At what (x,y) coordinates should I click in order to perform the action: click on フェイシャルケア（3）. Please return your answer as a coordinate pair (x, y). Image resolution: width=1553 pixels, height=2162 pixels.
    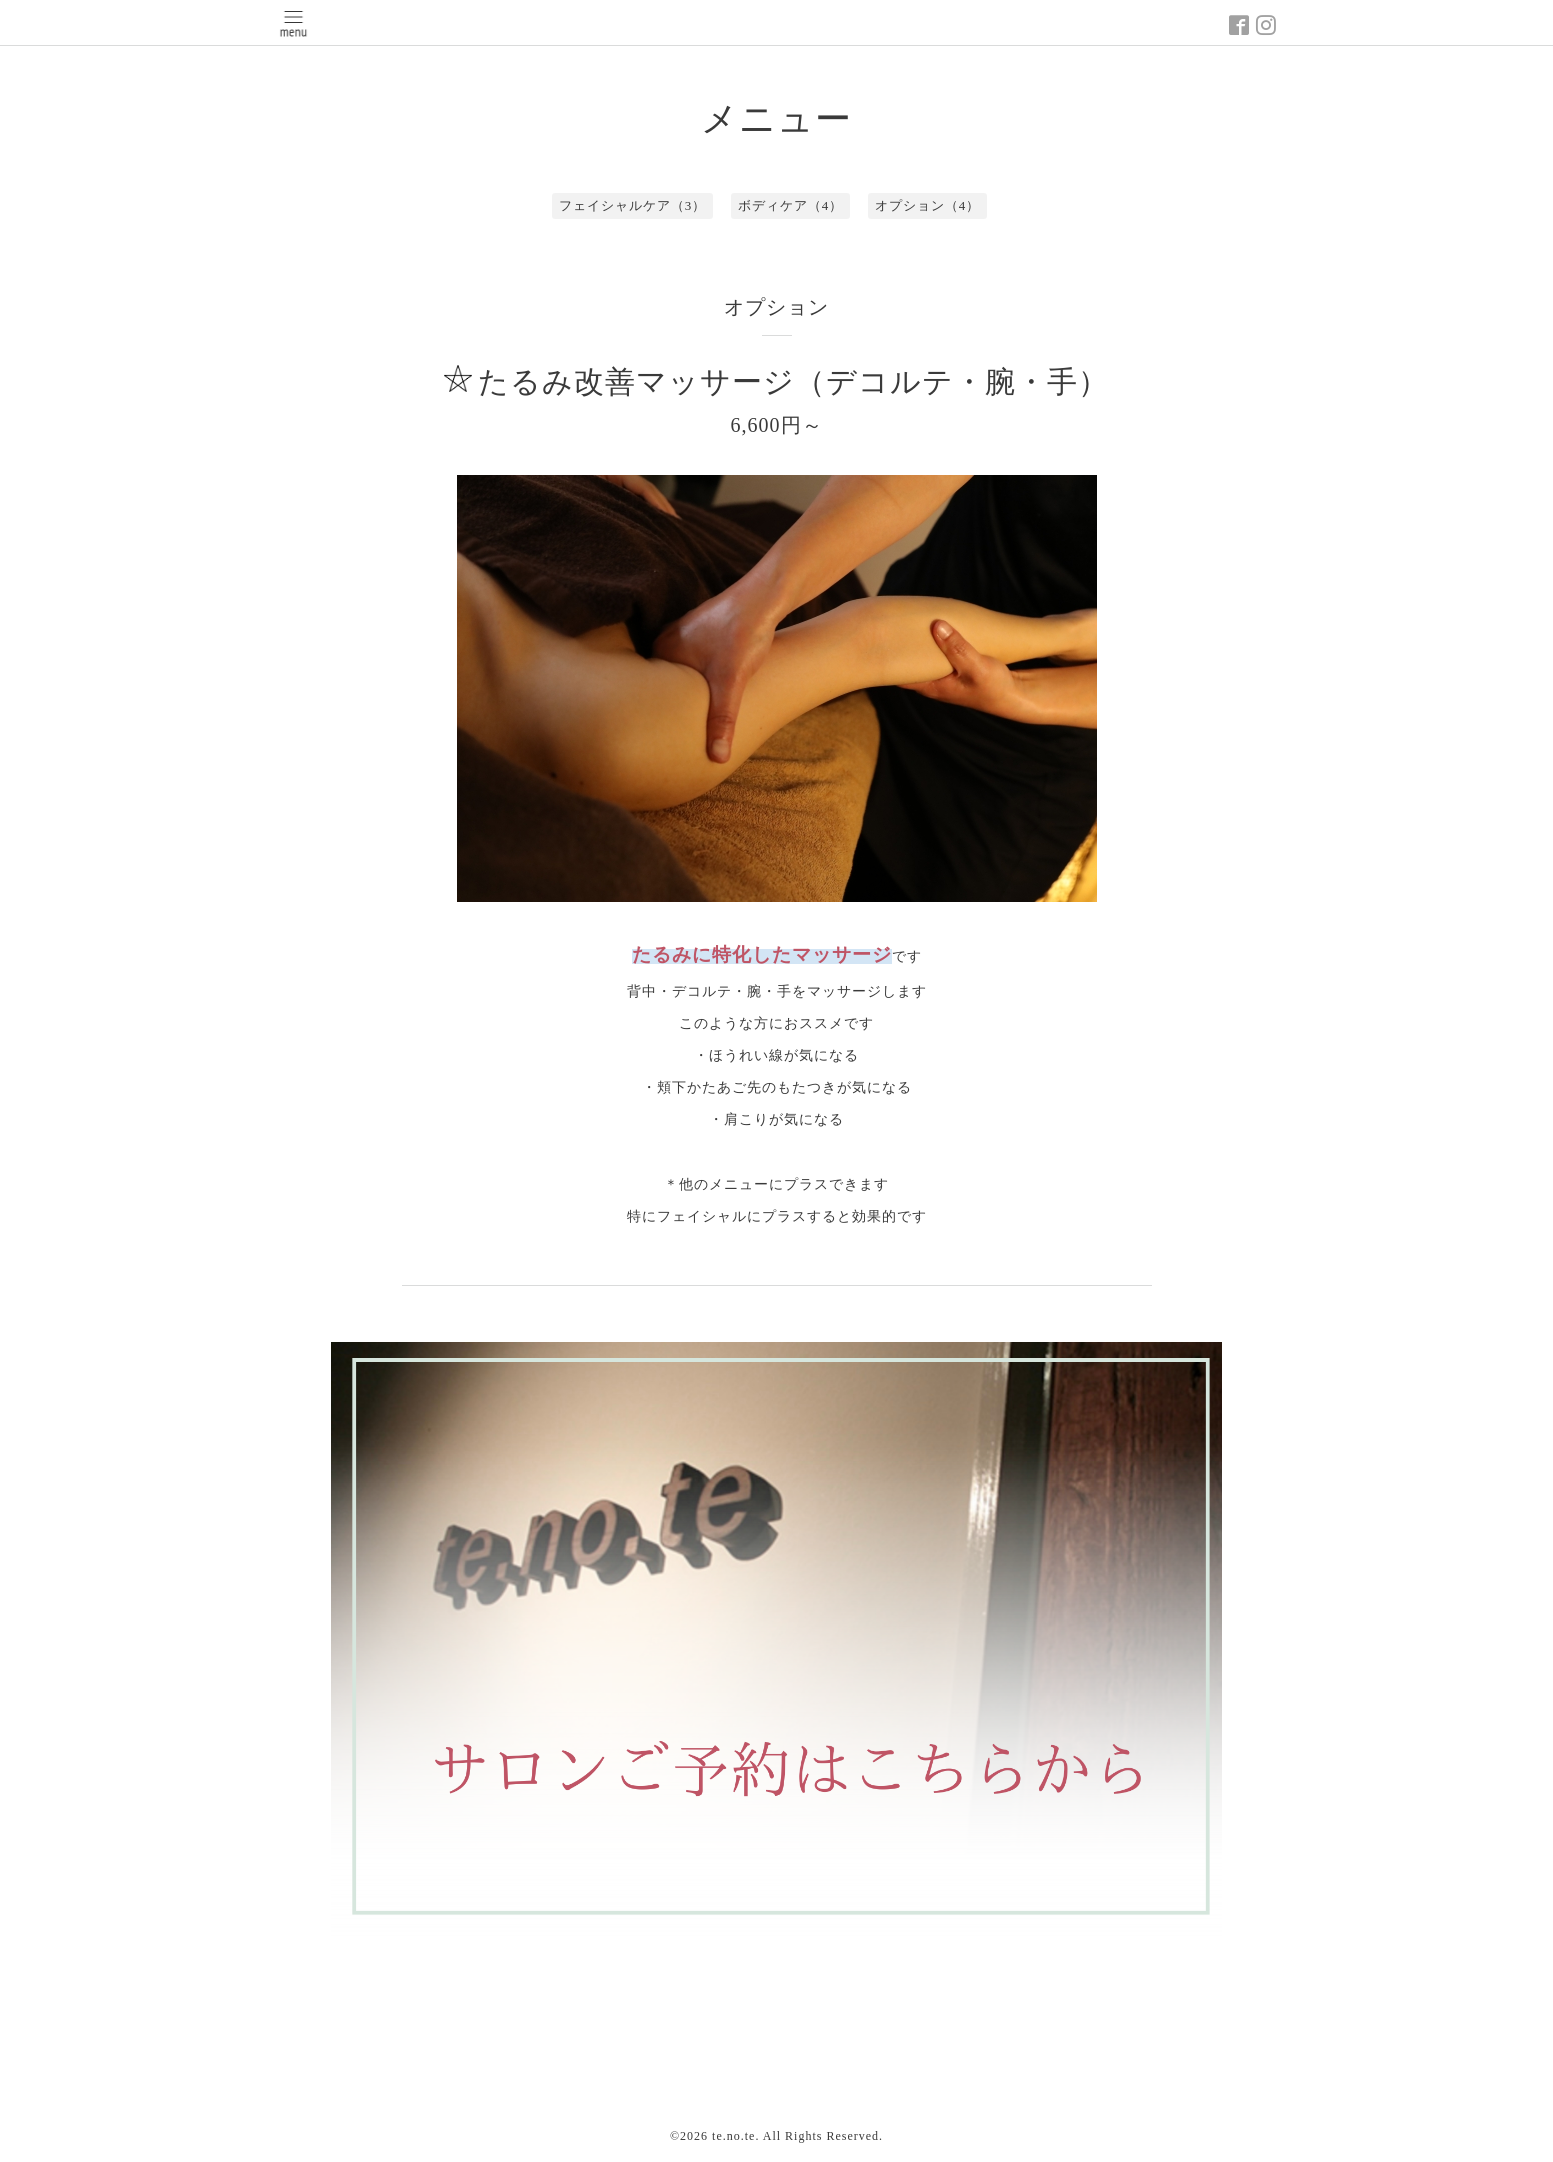
    Looking at the image, I should click on (633, 205).